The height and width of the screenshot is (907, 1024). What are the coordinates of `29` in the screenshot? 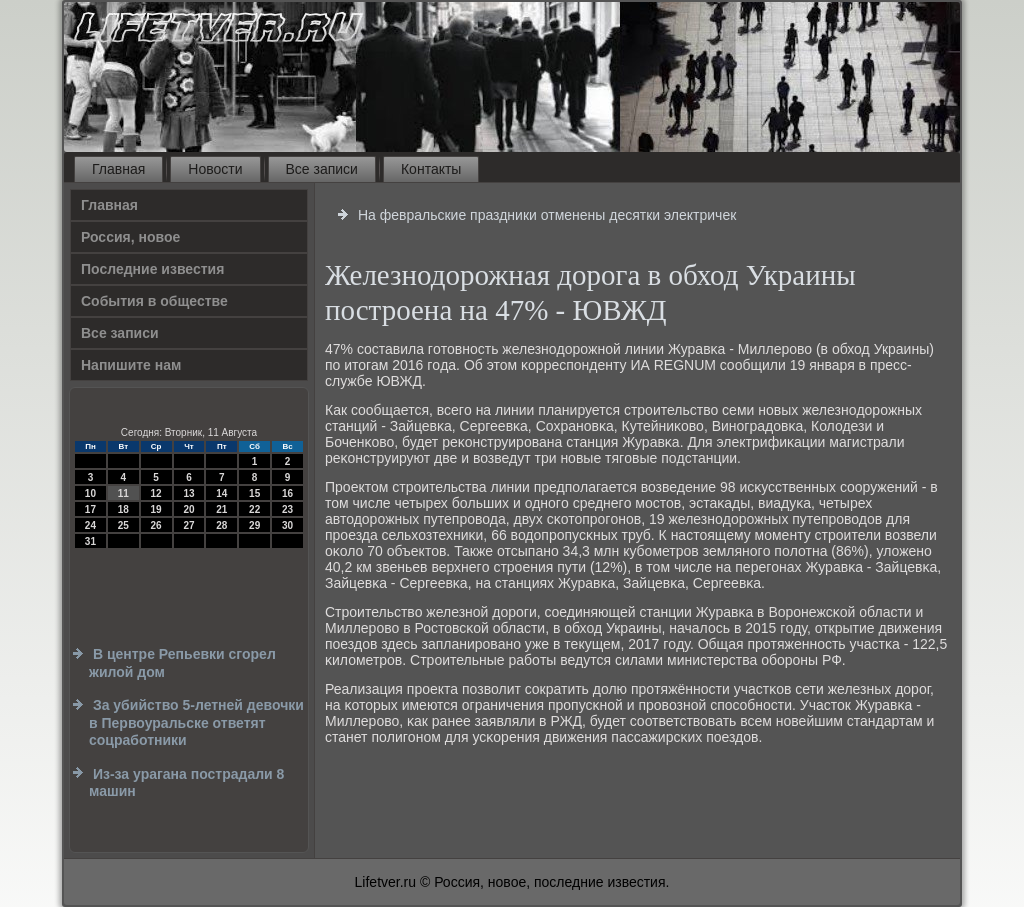 It's located at (254, 525).